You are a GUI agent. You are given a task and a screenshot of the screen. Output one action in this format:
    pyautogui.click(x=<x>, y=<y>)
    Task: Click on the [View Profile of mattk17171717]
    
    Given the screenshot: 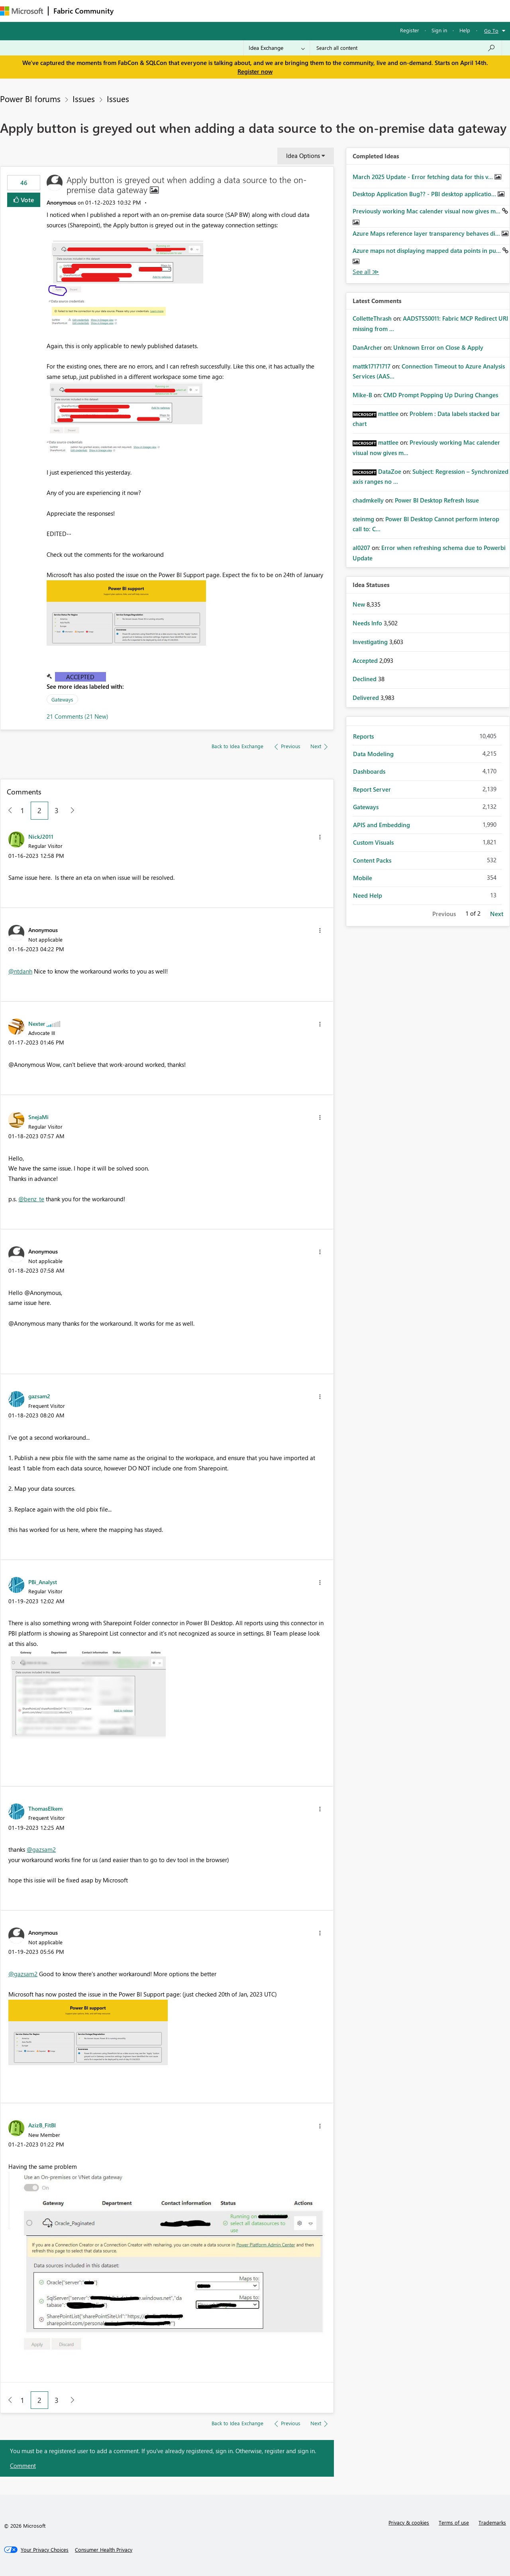 What is the action you would take?
    pyautogui.click(x=371, y=366)
    